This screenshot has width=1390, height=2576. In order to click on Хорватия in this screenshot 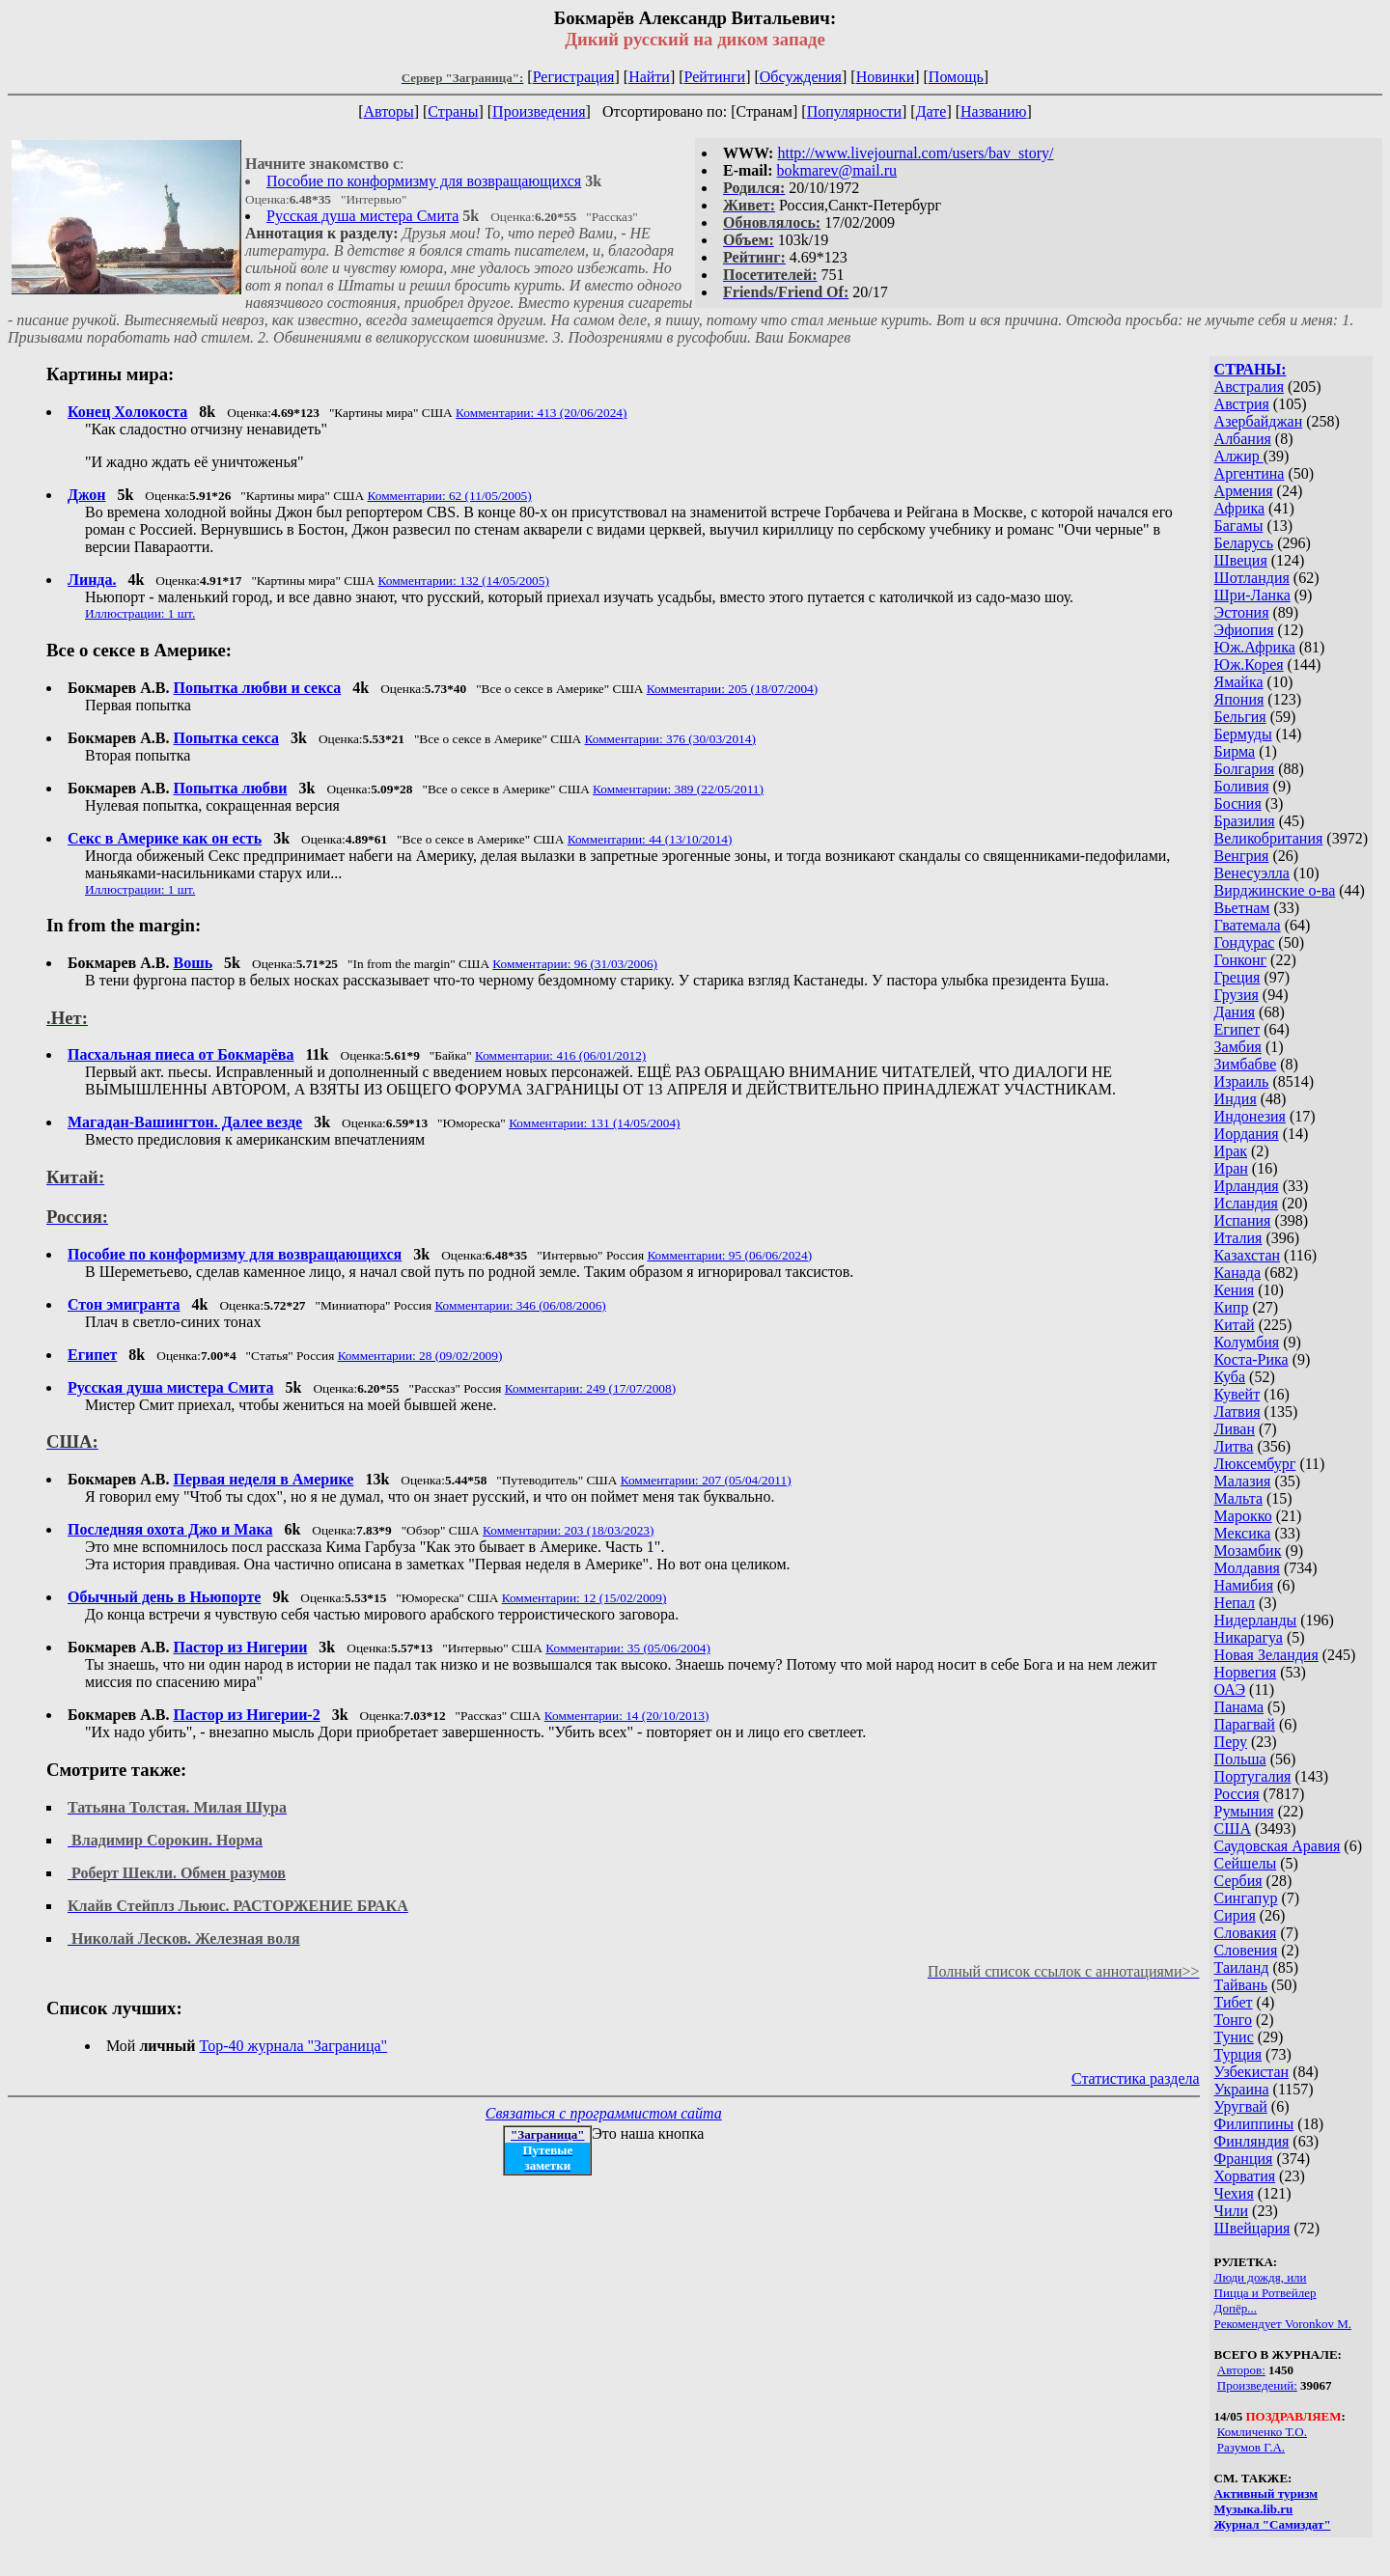, I will do `click(1245, 2176)`.